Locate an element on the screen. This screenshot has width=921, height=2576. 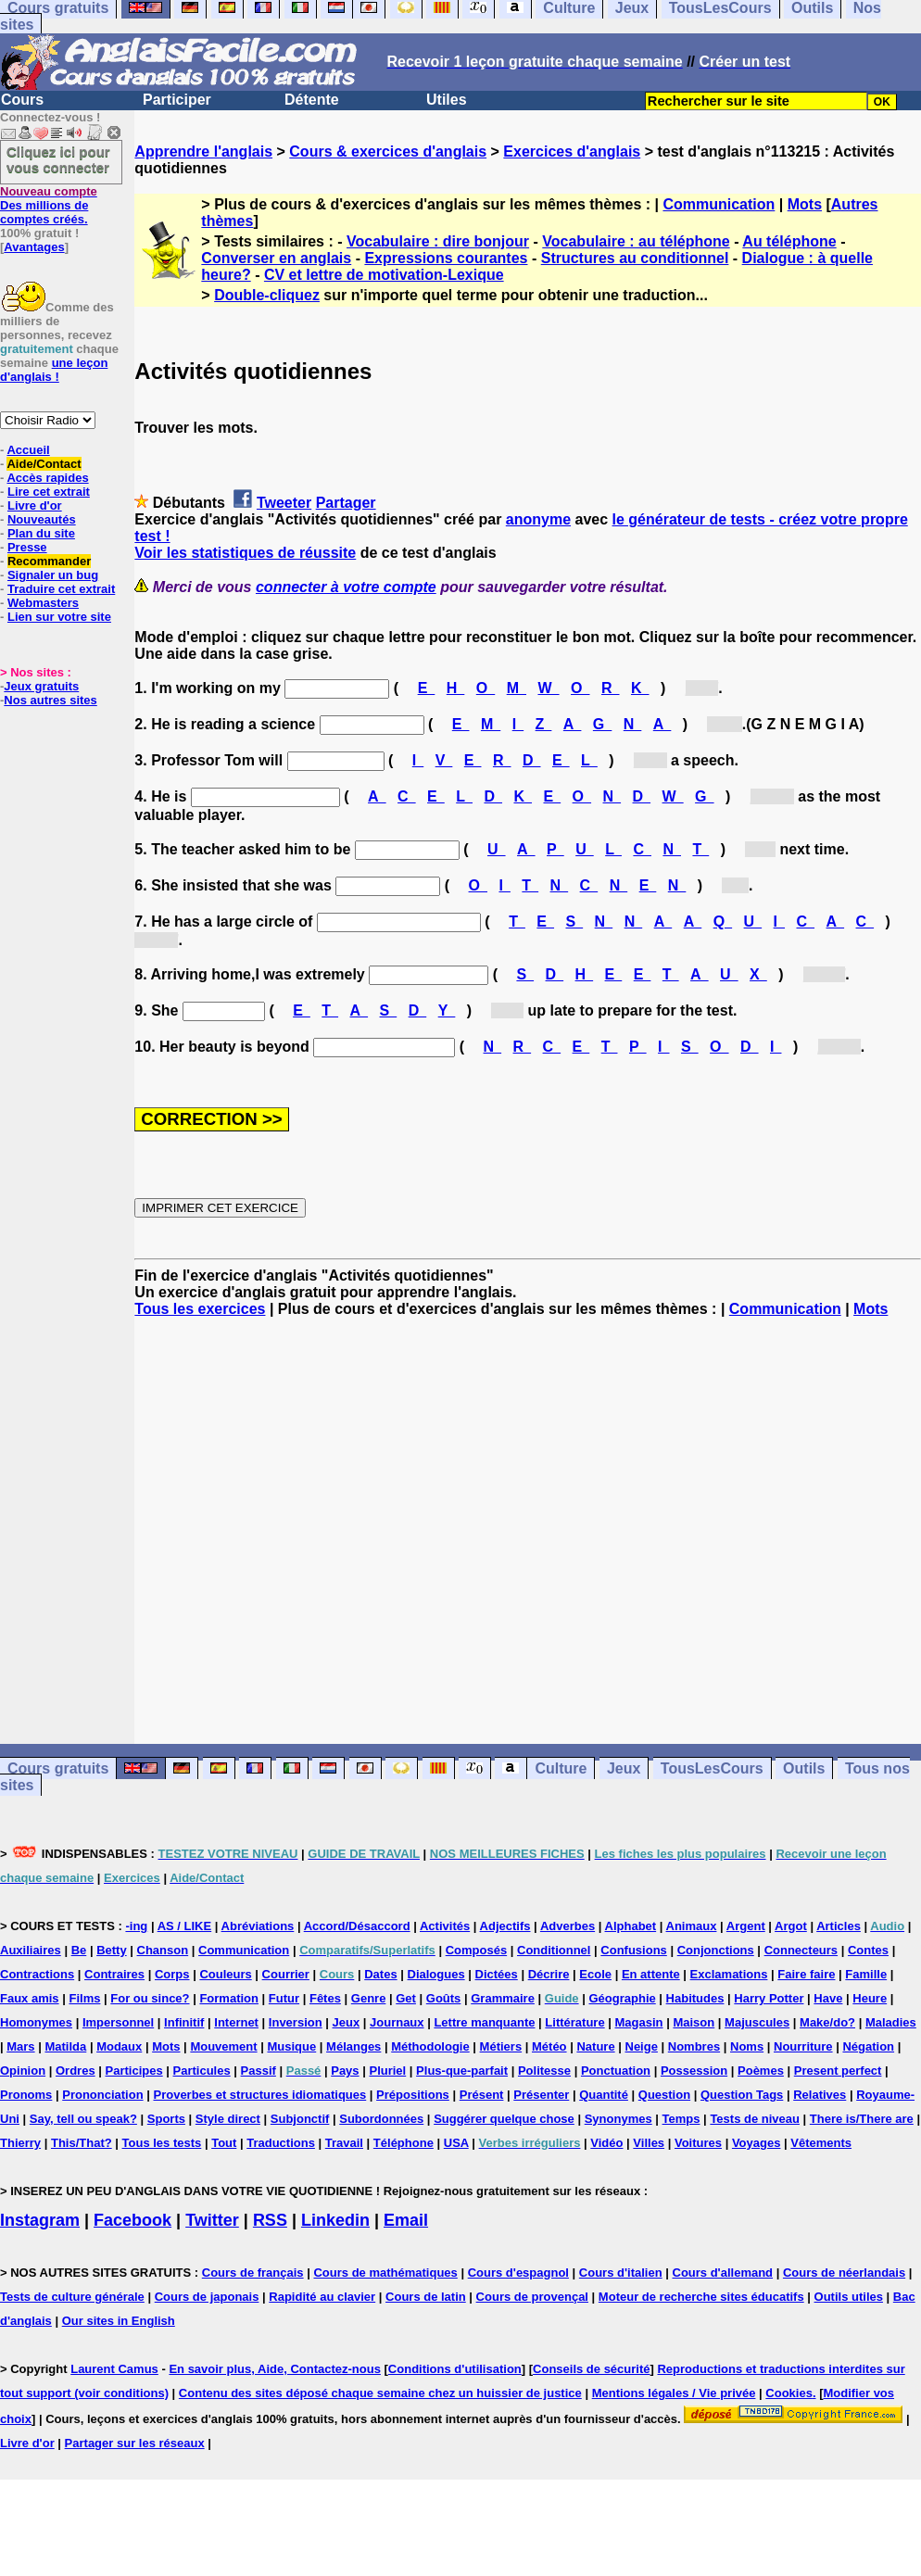
Temps is located at coordinates (681, 2119).